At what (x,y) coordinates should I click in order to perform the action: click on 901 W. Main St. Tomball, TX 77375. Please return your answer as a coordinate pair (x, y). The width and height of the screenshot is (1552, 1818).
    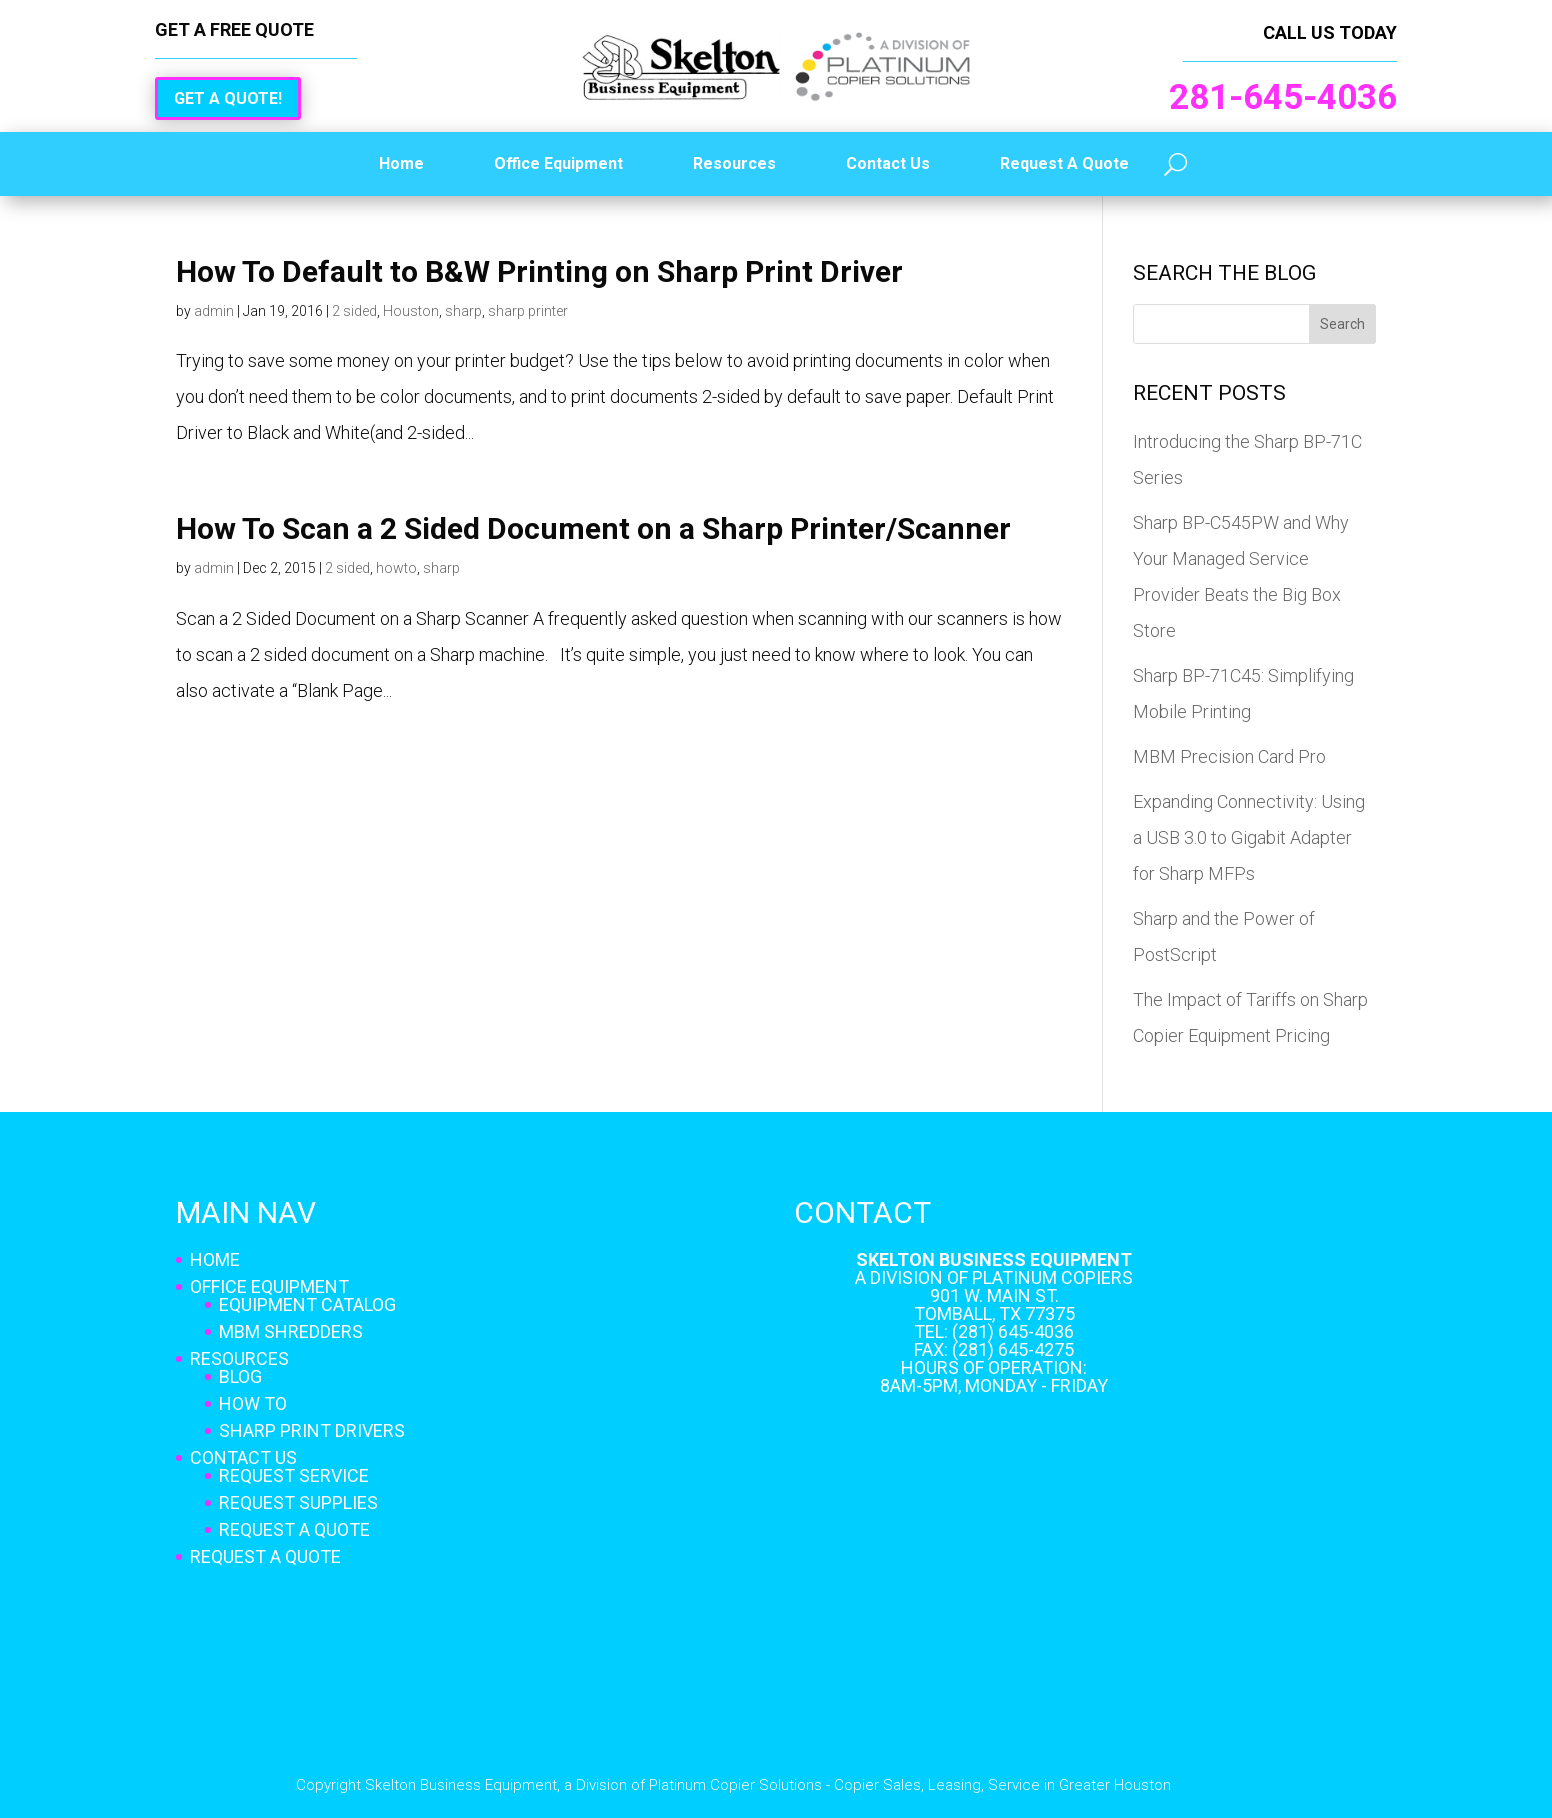
    Looking at the image, I should click on (994, 1304).